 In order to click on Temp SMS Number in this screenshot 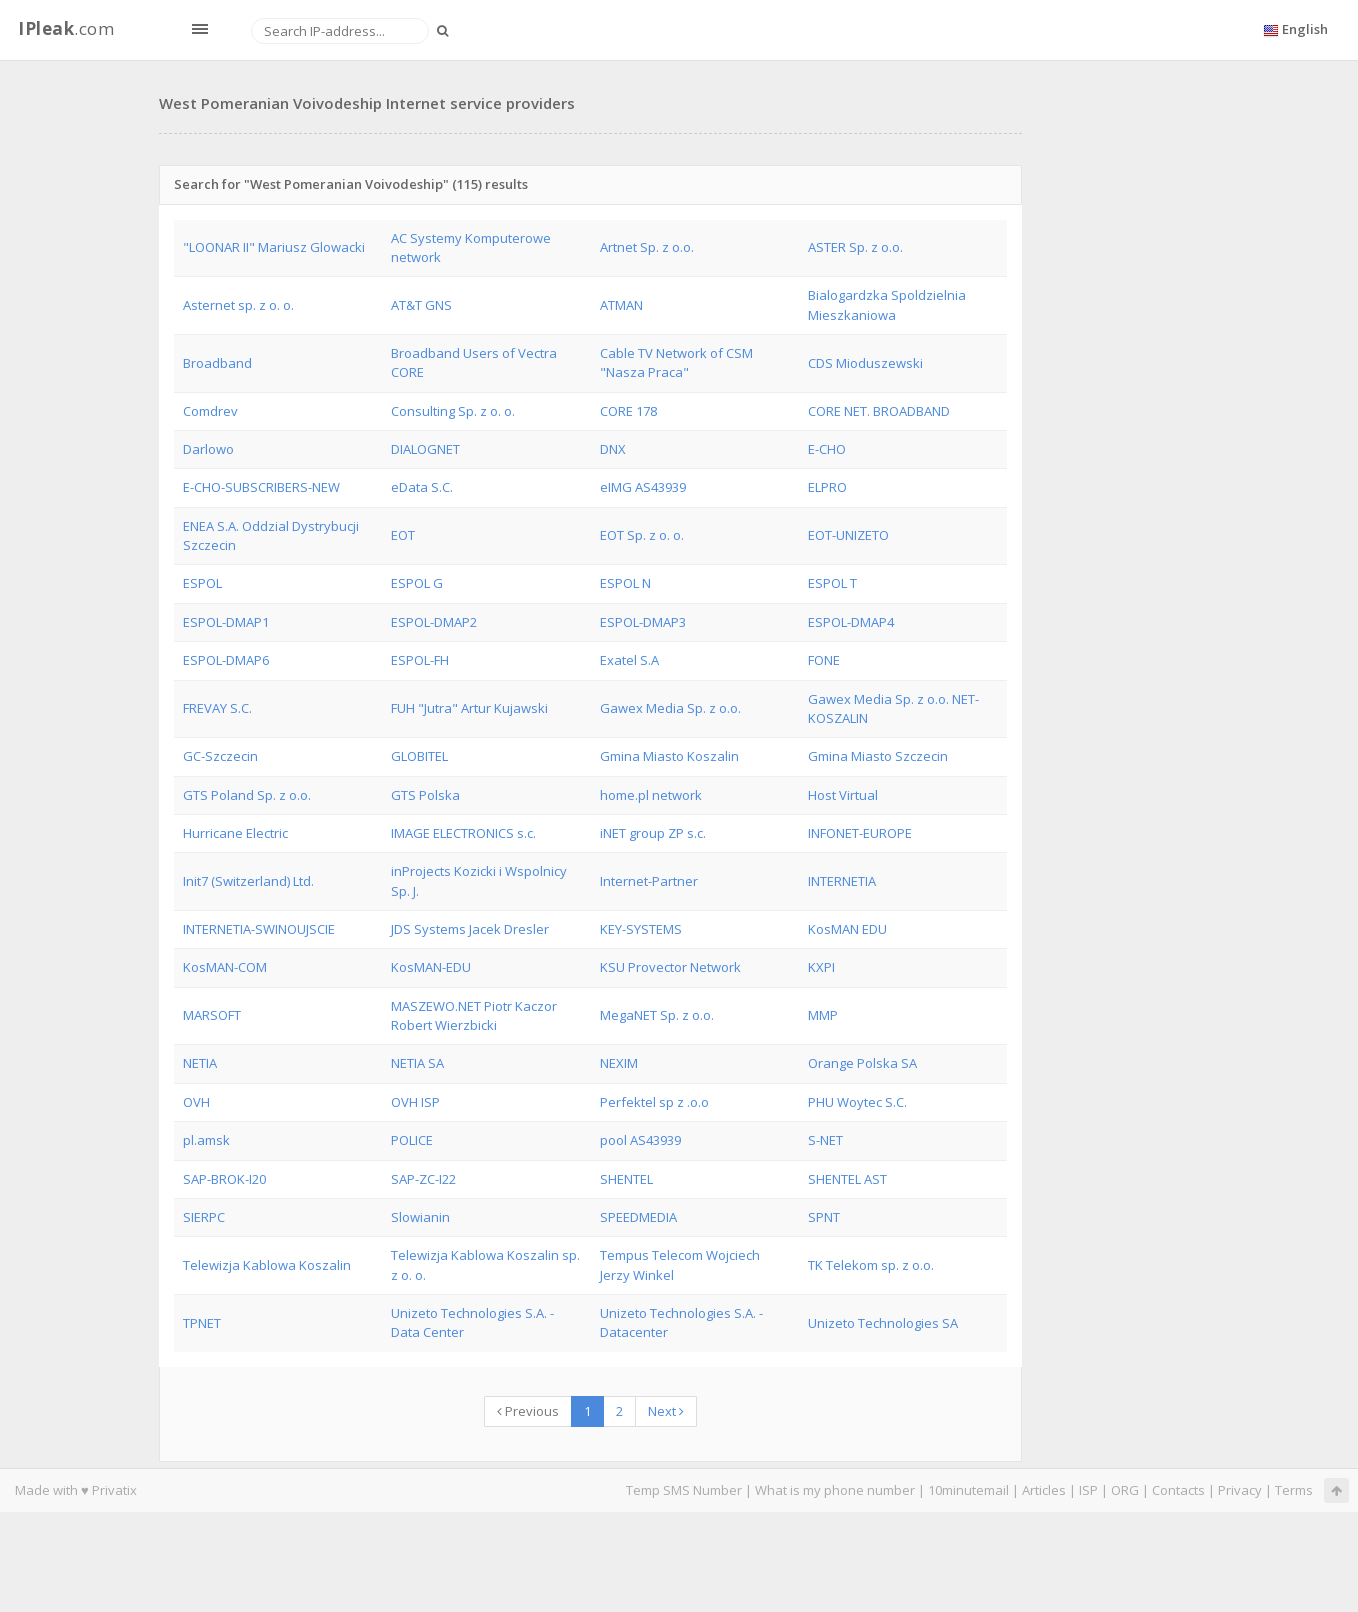, I will do `click(684, 1490)`.